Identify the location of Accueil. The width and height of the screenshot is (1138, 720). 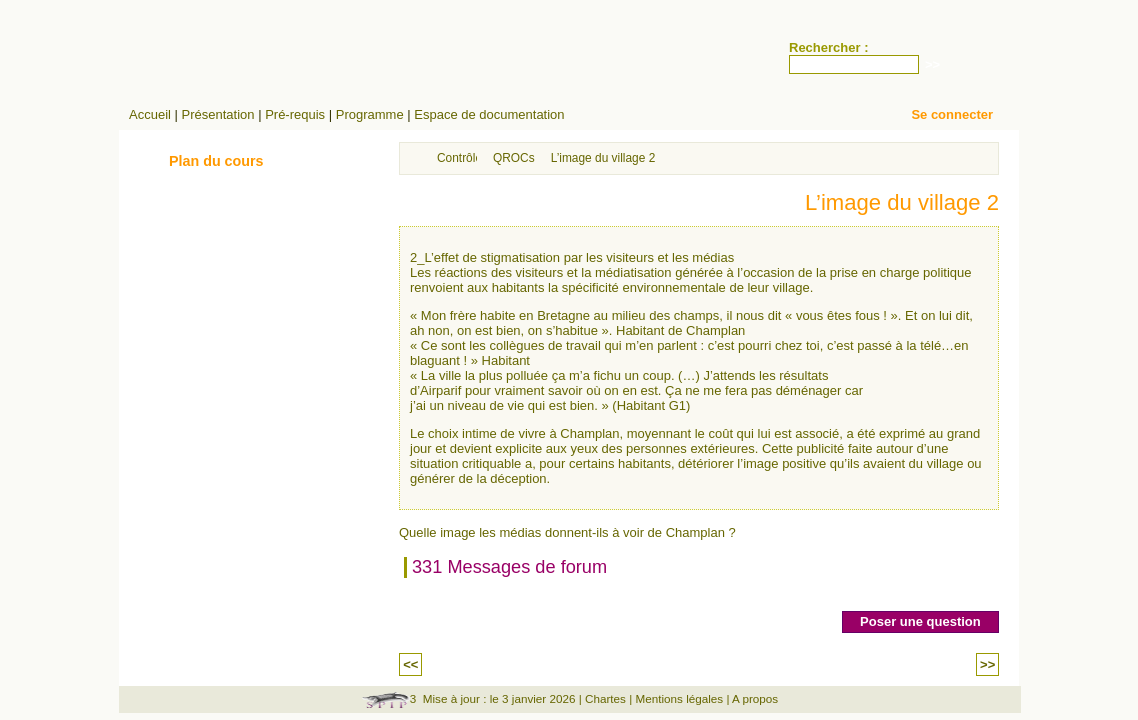
(150, 114).